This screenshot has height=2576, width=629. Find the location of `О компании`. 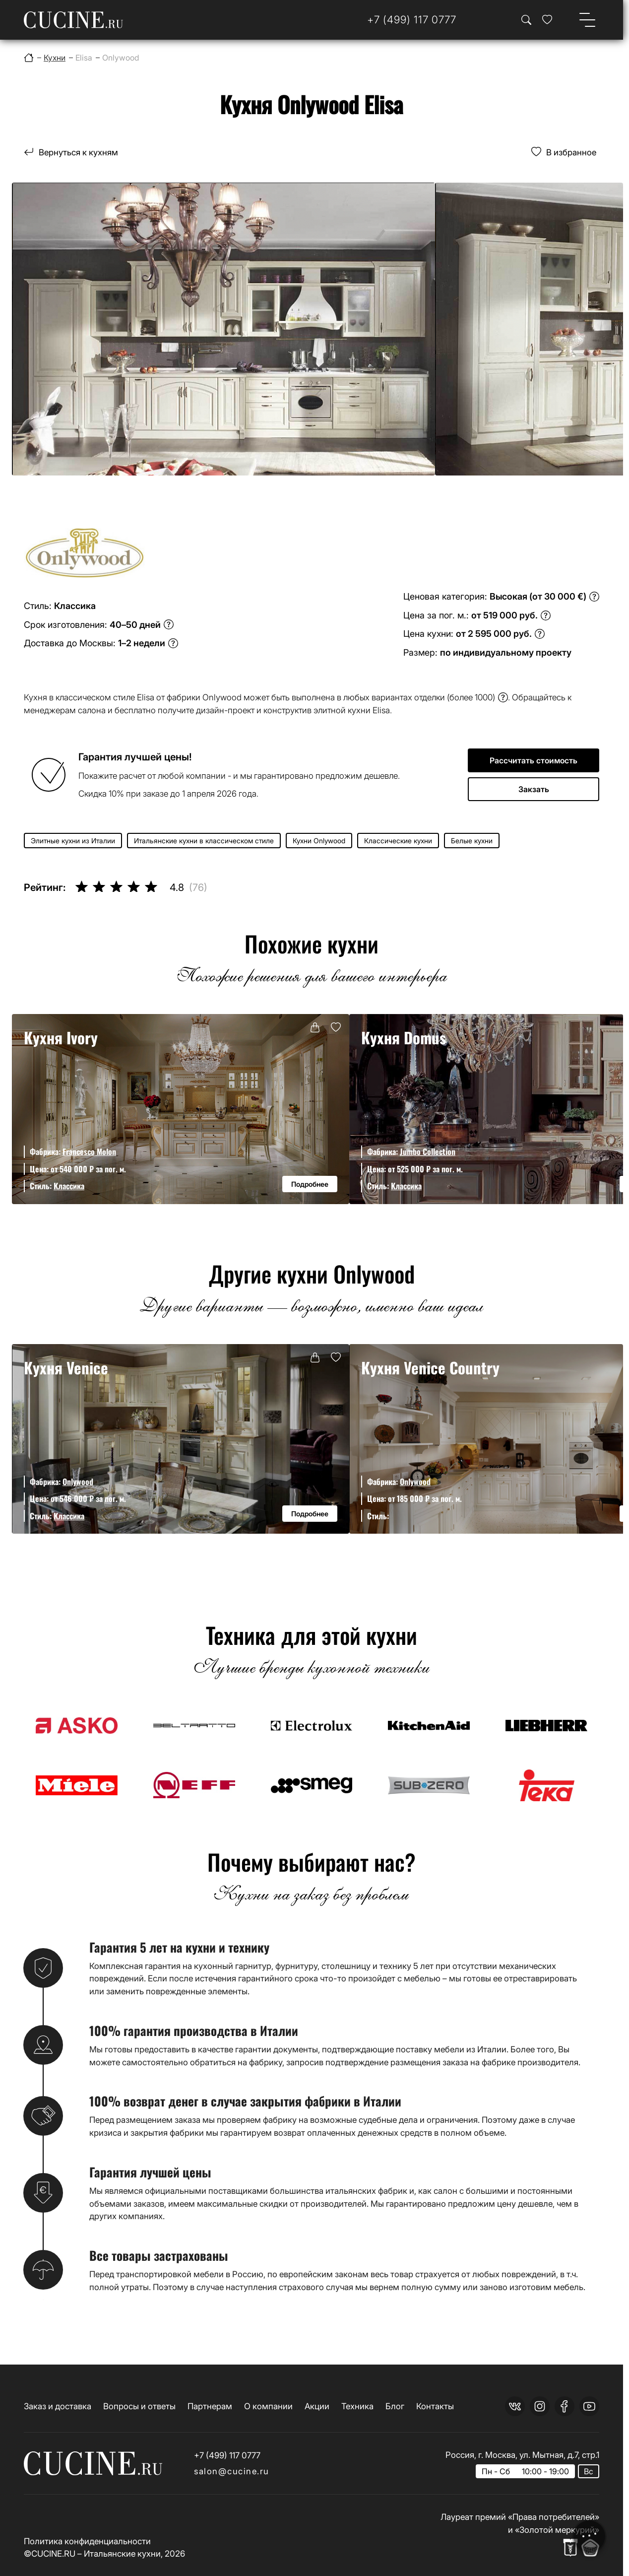

О компании is located at coordinates (268, 2406).